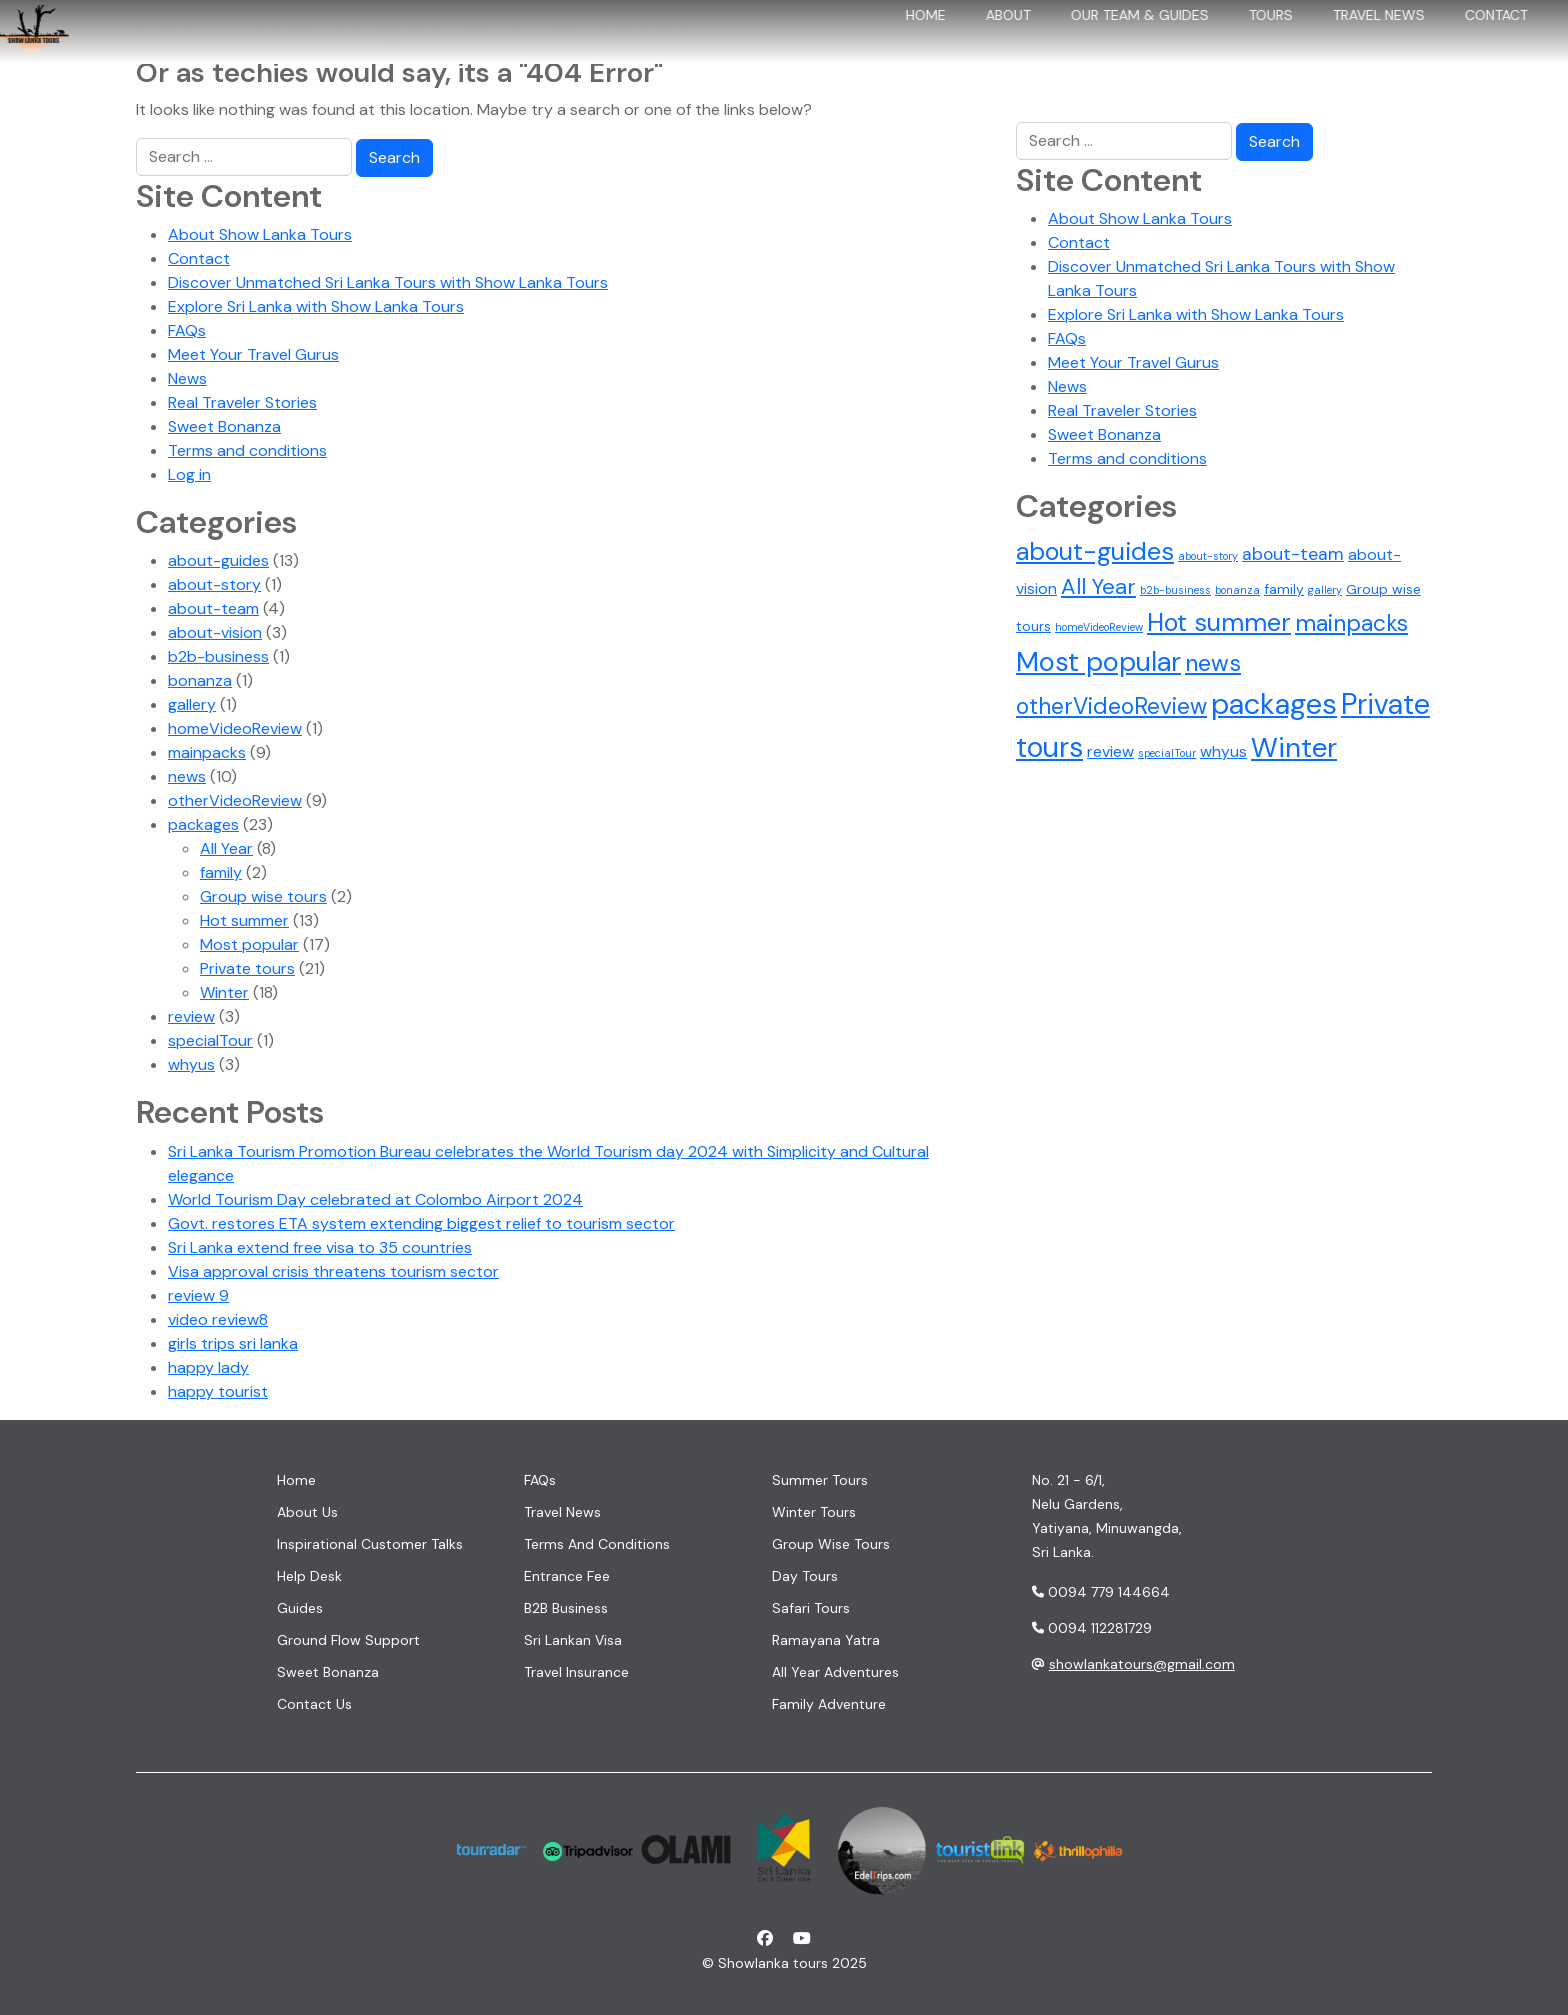  Describe the element at coordinates (314, 1704) in the screenshot. I see `Contact us` at that location.